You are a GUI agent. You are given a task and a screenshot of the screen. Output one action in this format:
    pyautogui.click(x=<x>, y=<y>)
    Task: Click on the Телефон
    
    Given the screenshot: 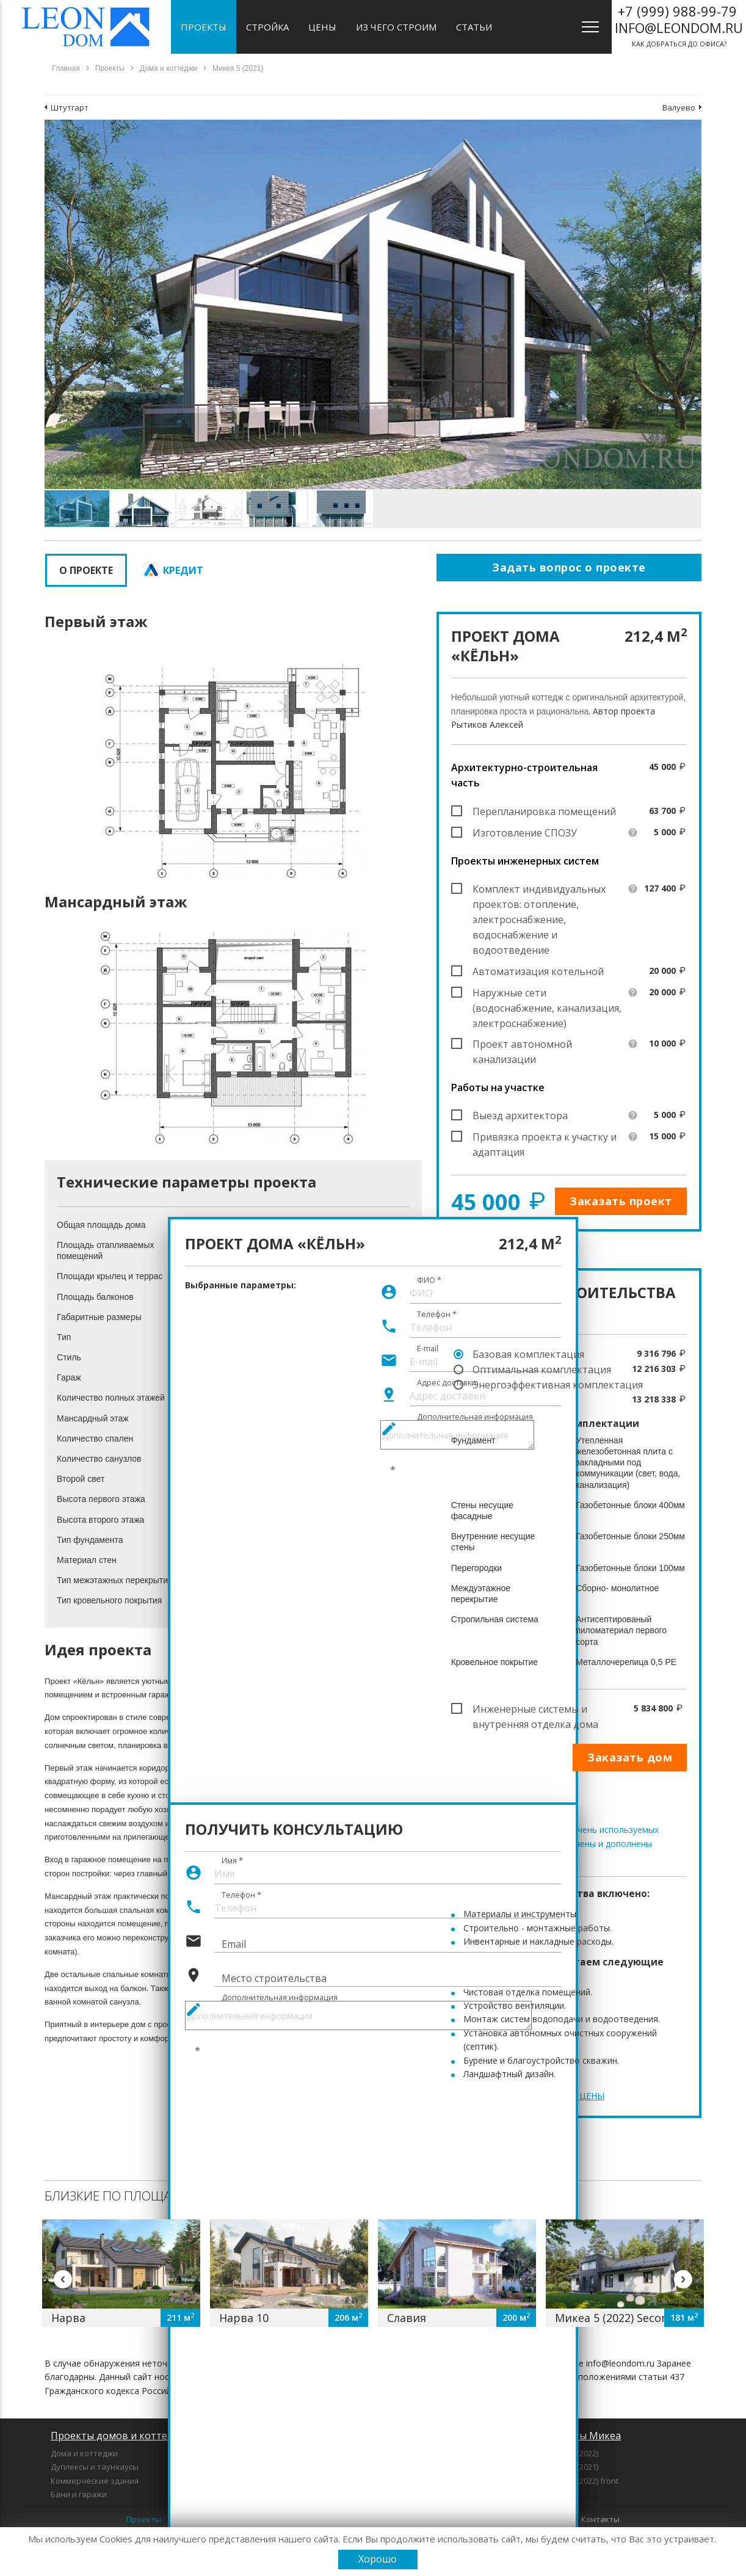 What is the action you would take?
    pyautogui.click(x=437, y=1314)
    